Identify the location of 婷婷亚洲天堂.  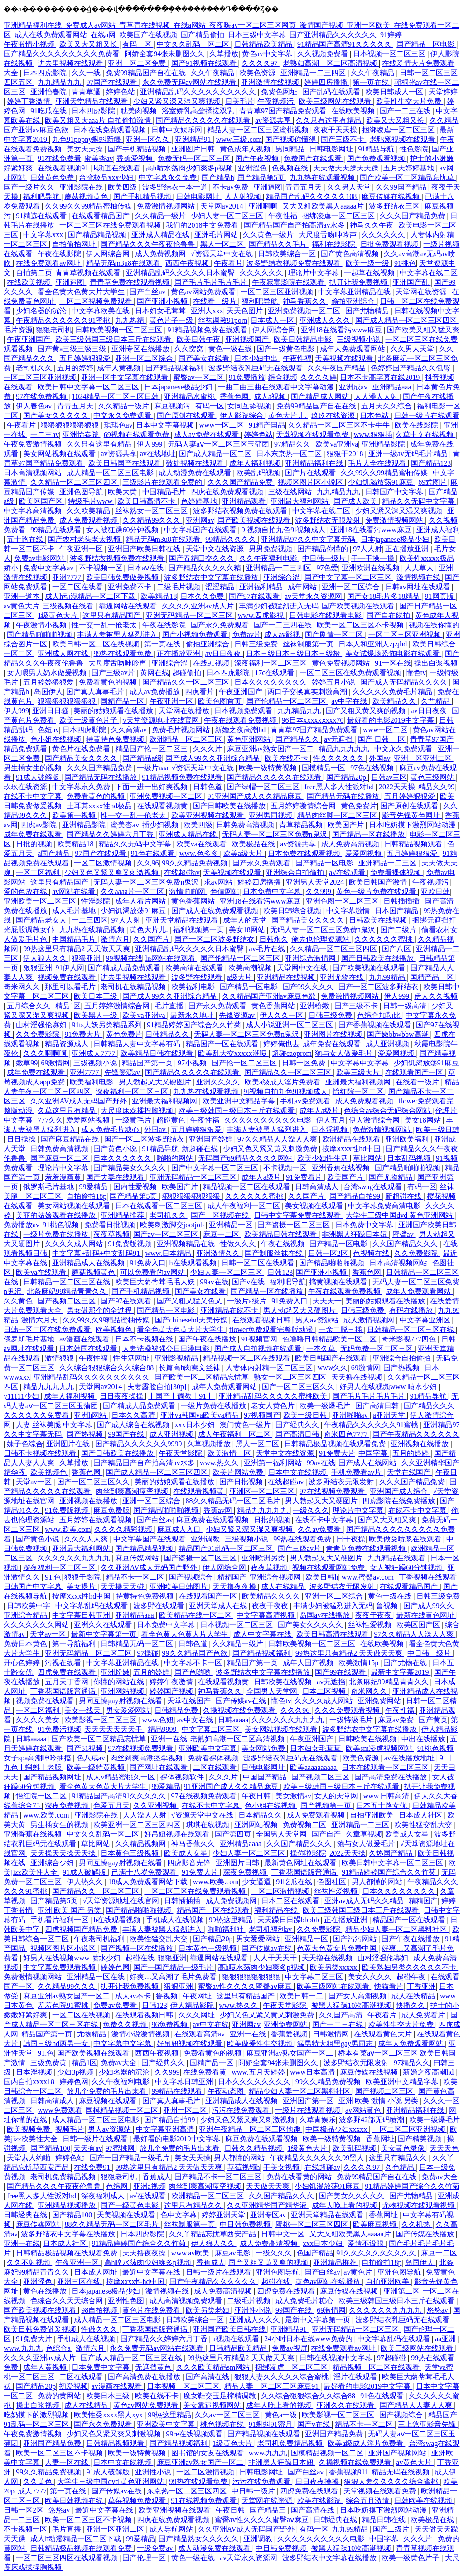
(224, 2215).